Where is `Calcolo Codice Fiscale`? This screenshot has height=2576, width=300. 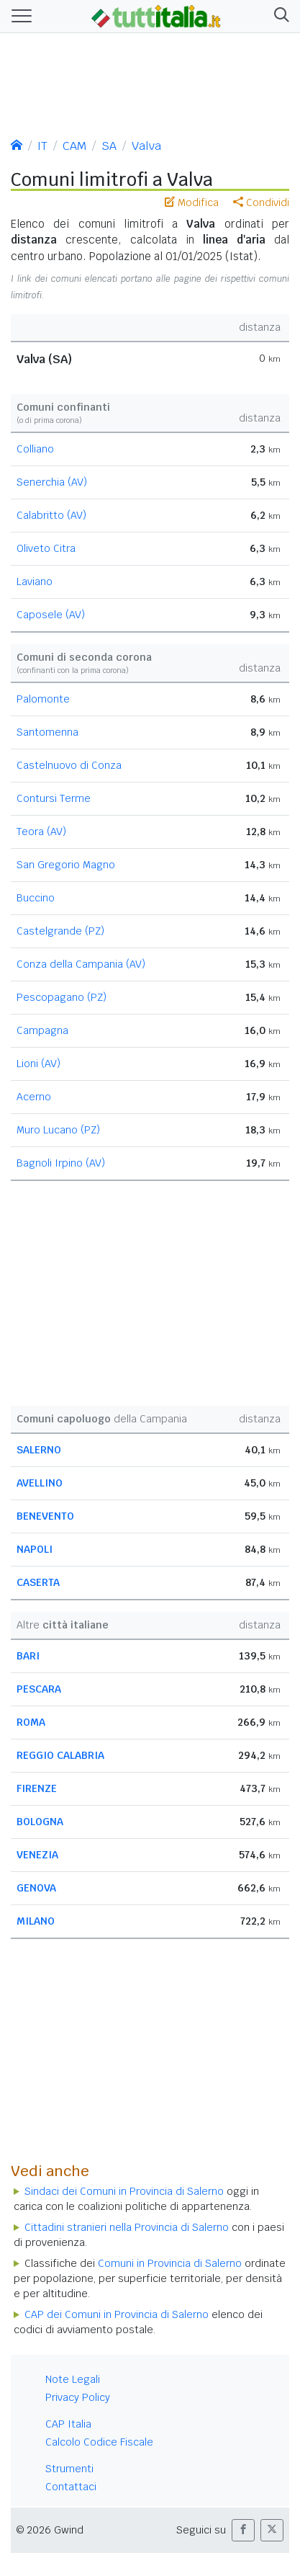
Calcolo Codice Fiscale is located at coordinates (99, 2441).